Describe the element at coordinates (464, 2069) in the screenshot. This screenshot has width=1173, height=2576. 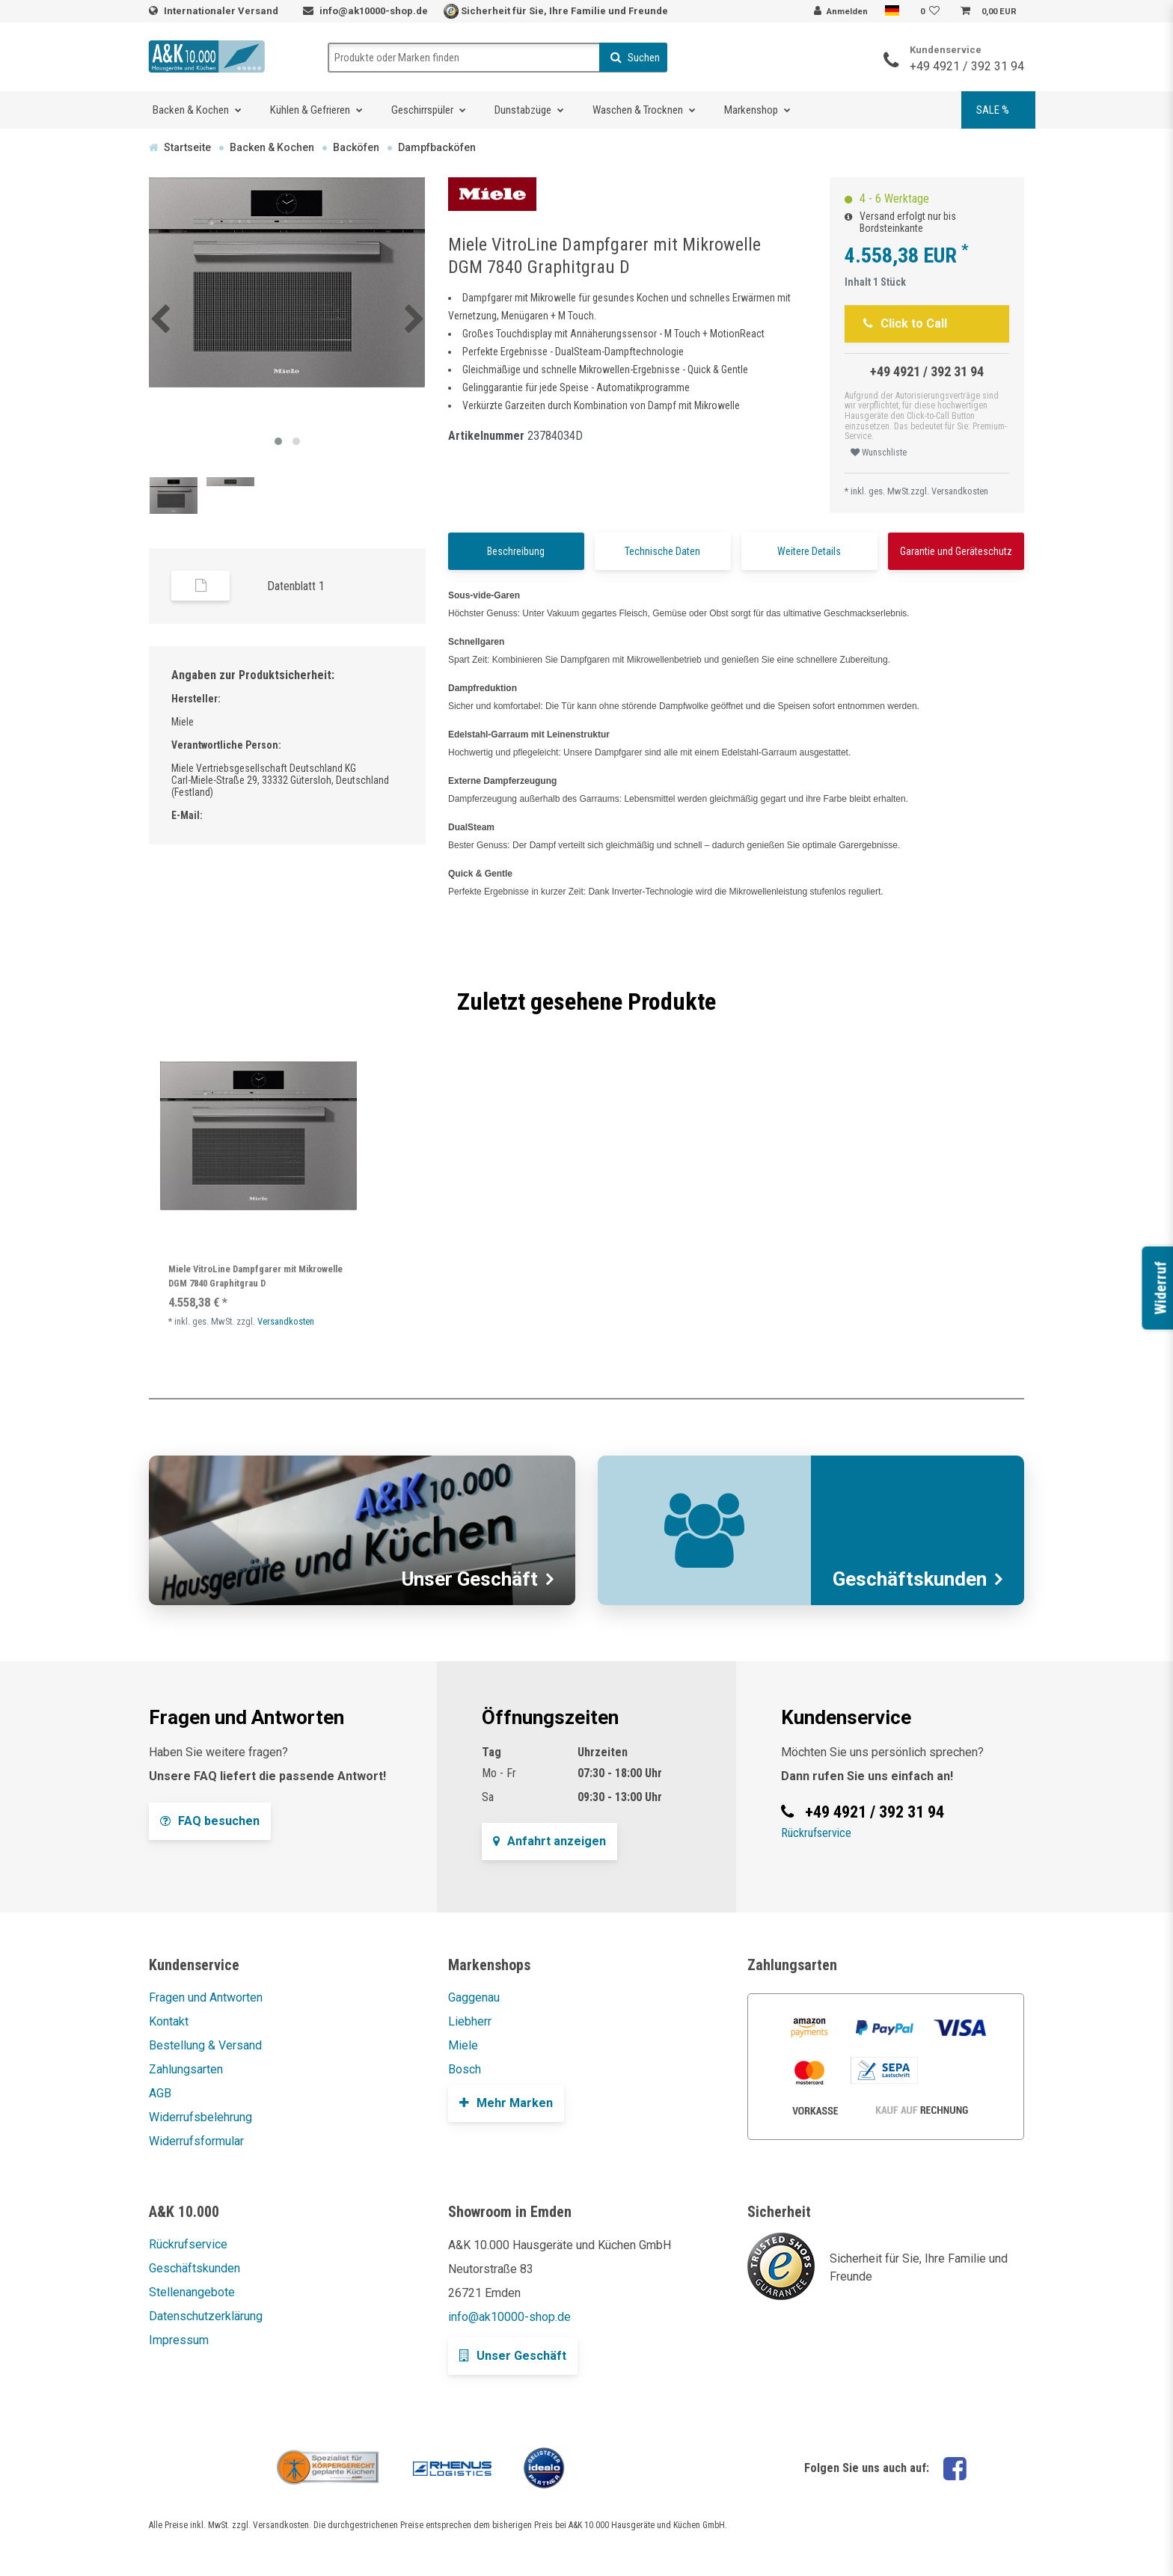
I see `Bosch` at that location.